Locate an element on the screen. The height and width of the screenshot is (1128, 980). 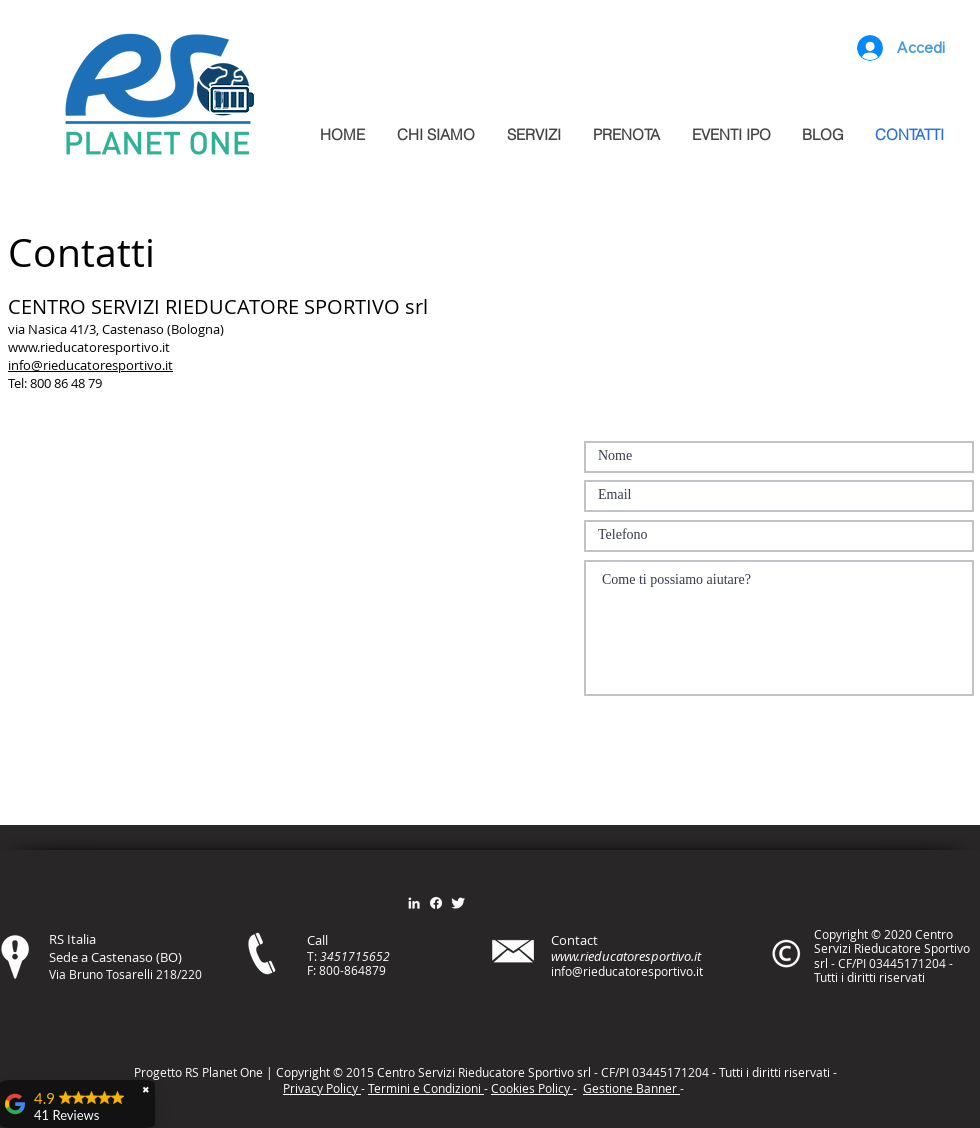
Gestione Banner is located at coordinates (631, 1088).